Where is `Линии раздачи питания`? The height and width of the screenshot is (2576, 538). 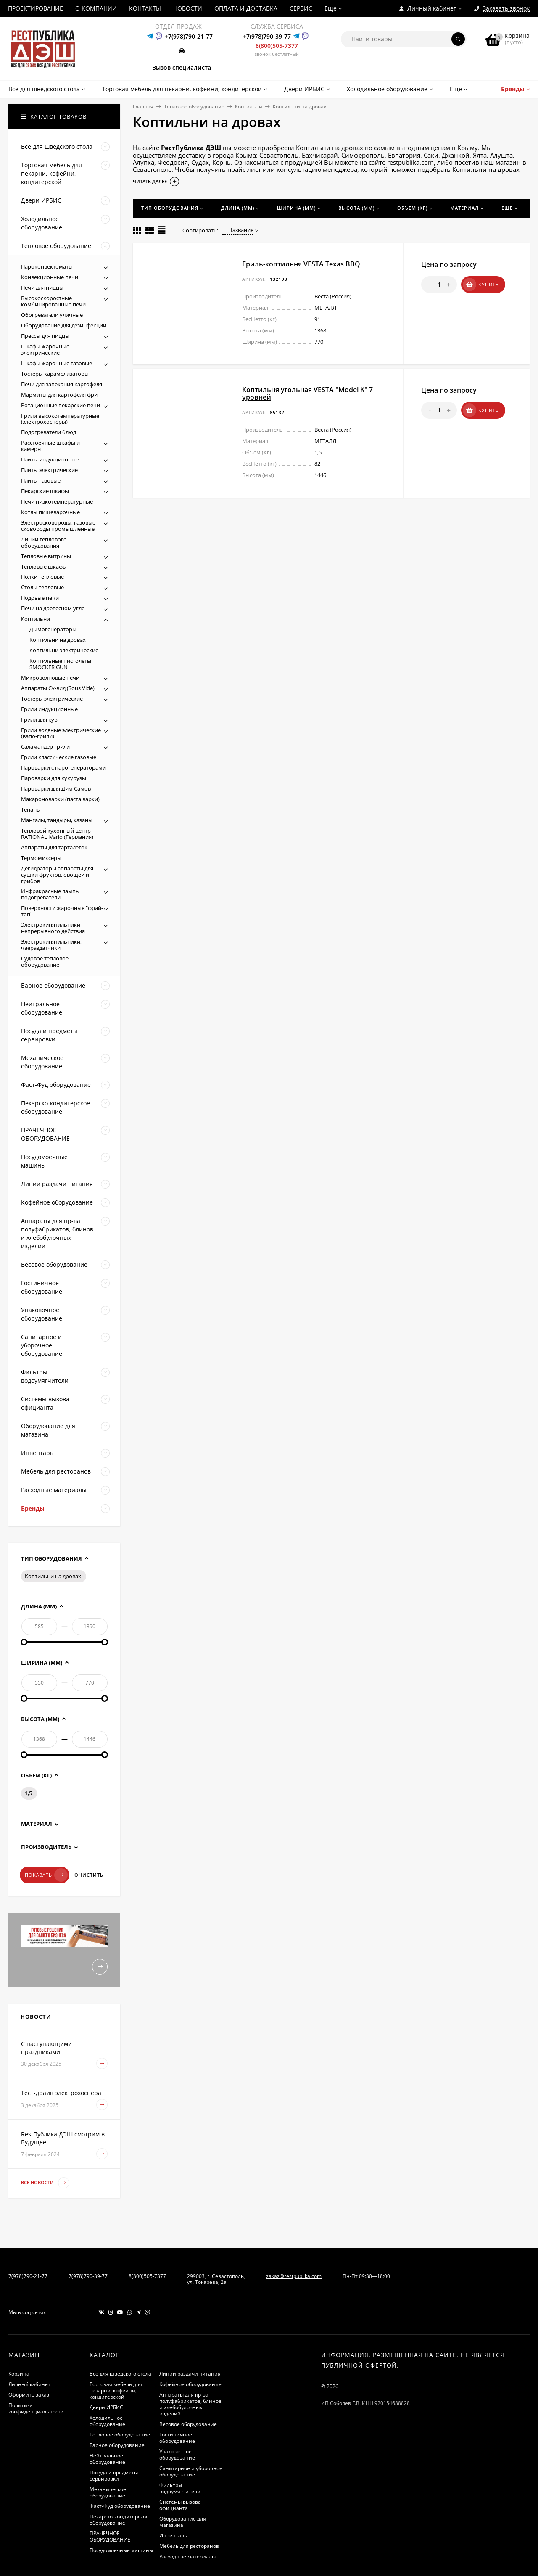 Линии раздачи питания is located at coordinates (190, 2373).